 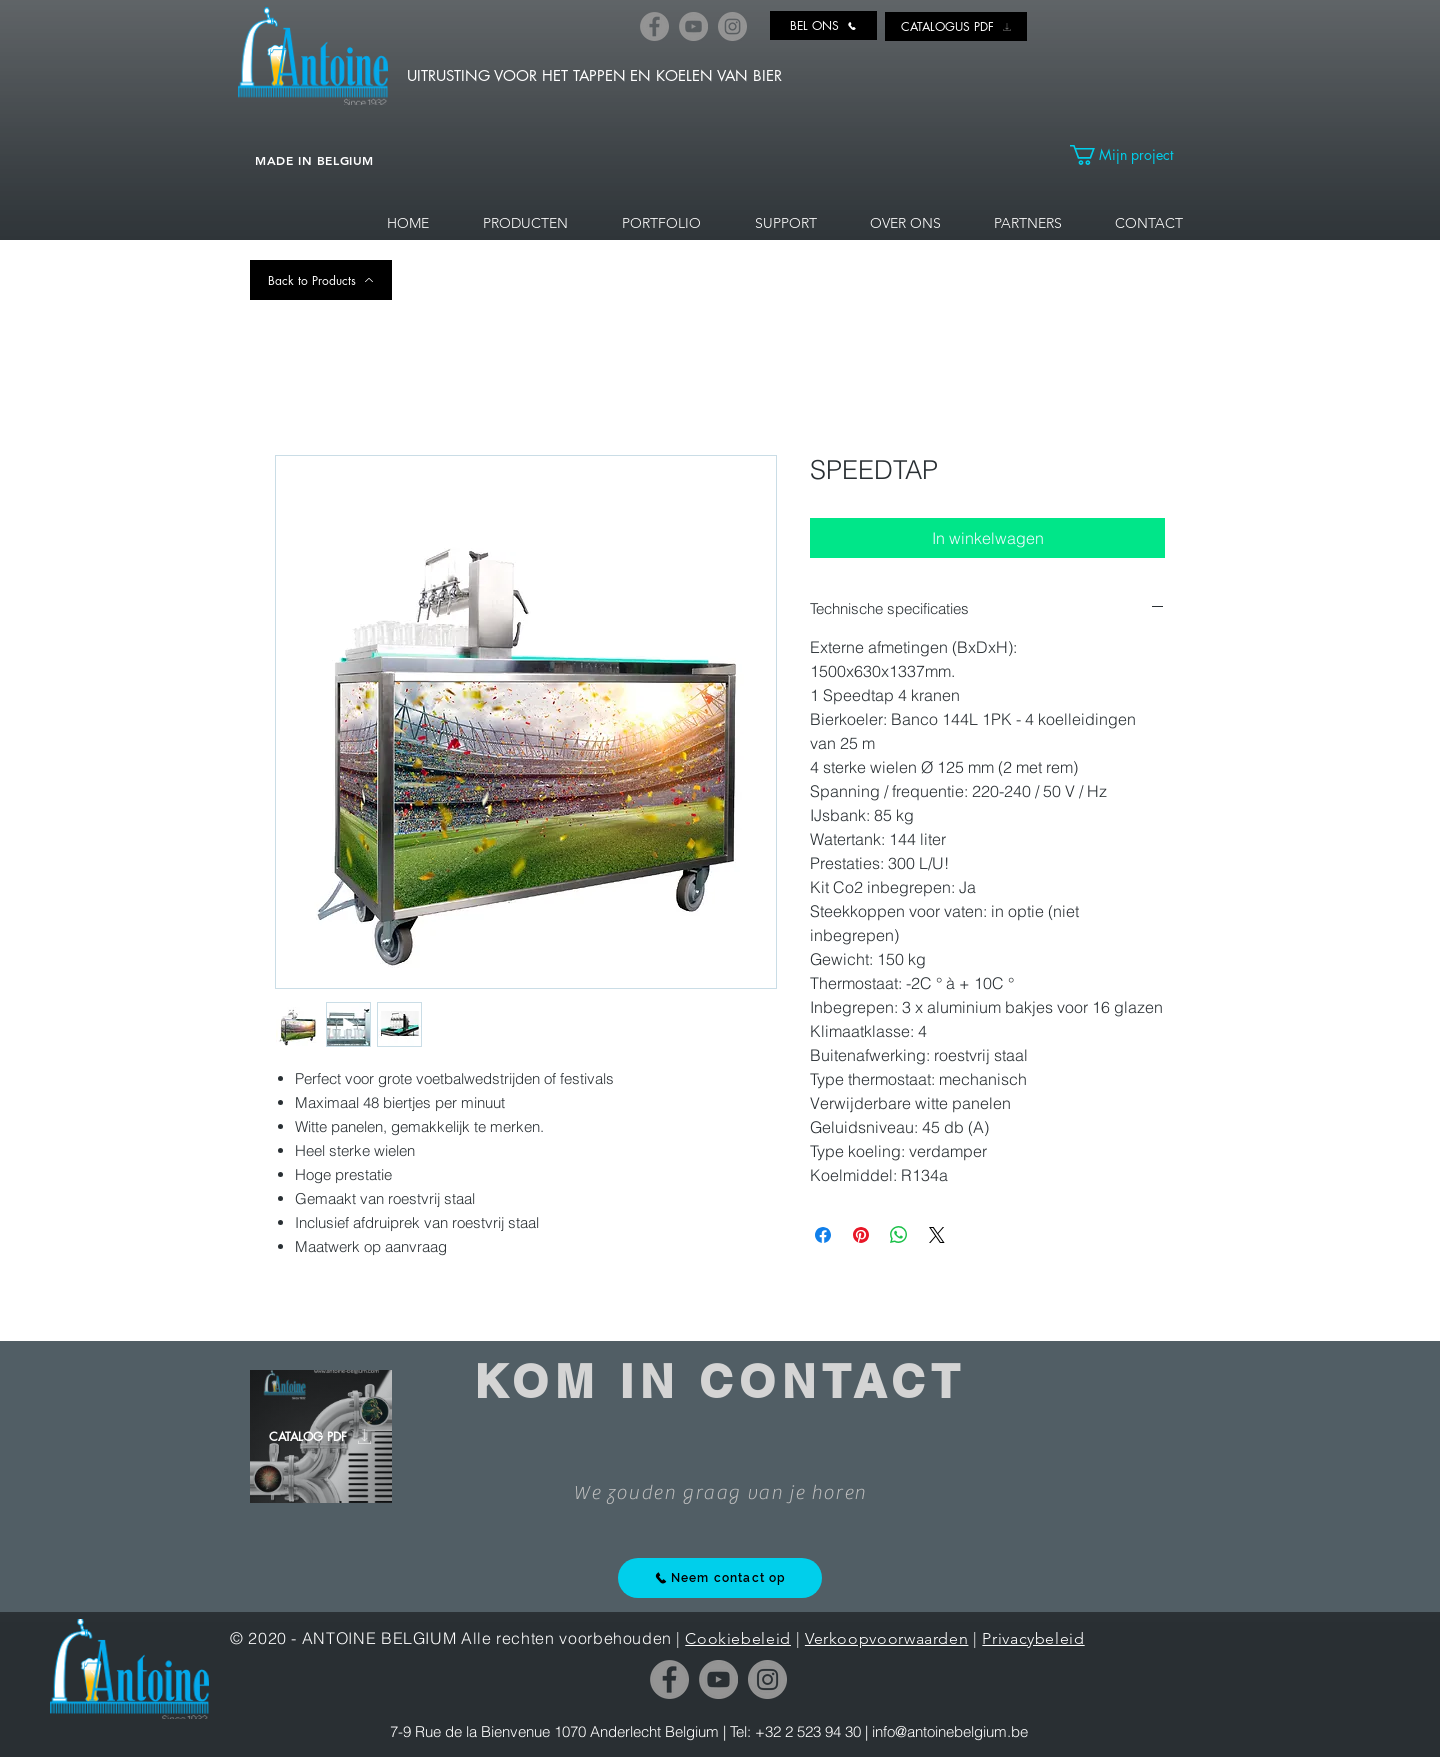 What do you see at coordinates (950, 1731) in the screenshot?
I see `info@antoinebelgium.be` at bounding box center [950, 1731].